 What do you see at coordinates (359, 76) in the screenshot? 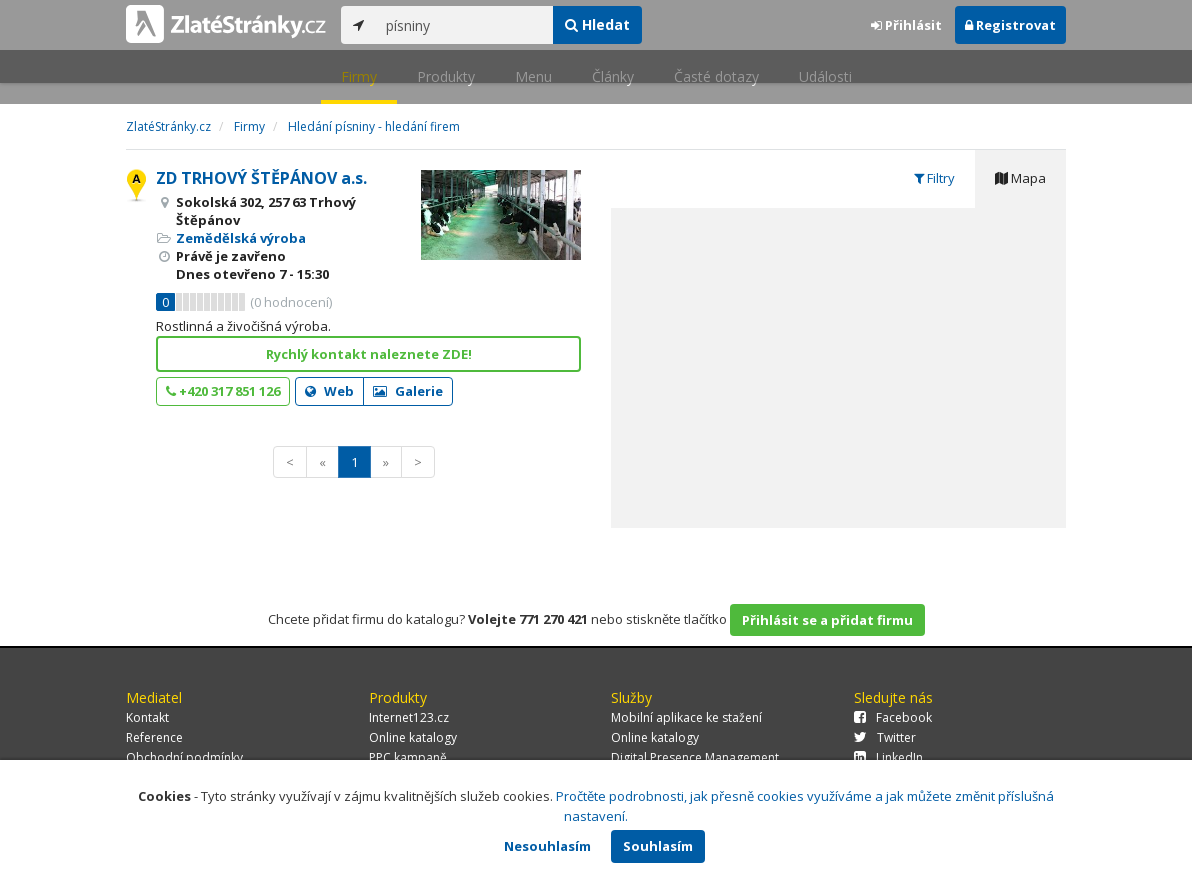
I see `Firmy` at bounding box center [359, 76].